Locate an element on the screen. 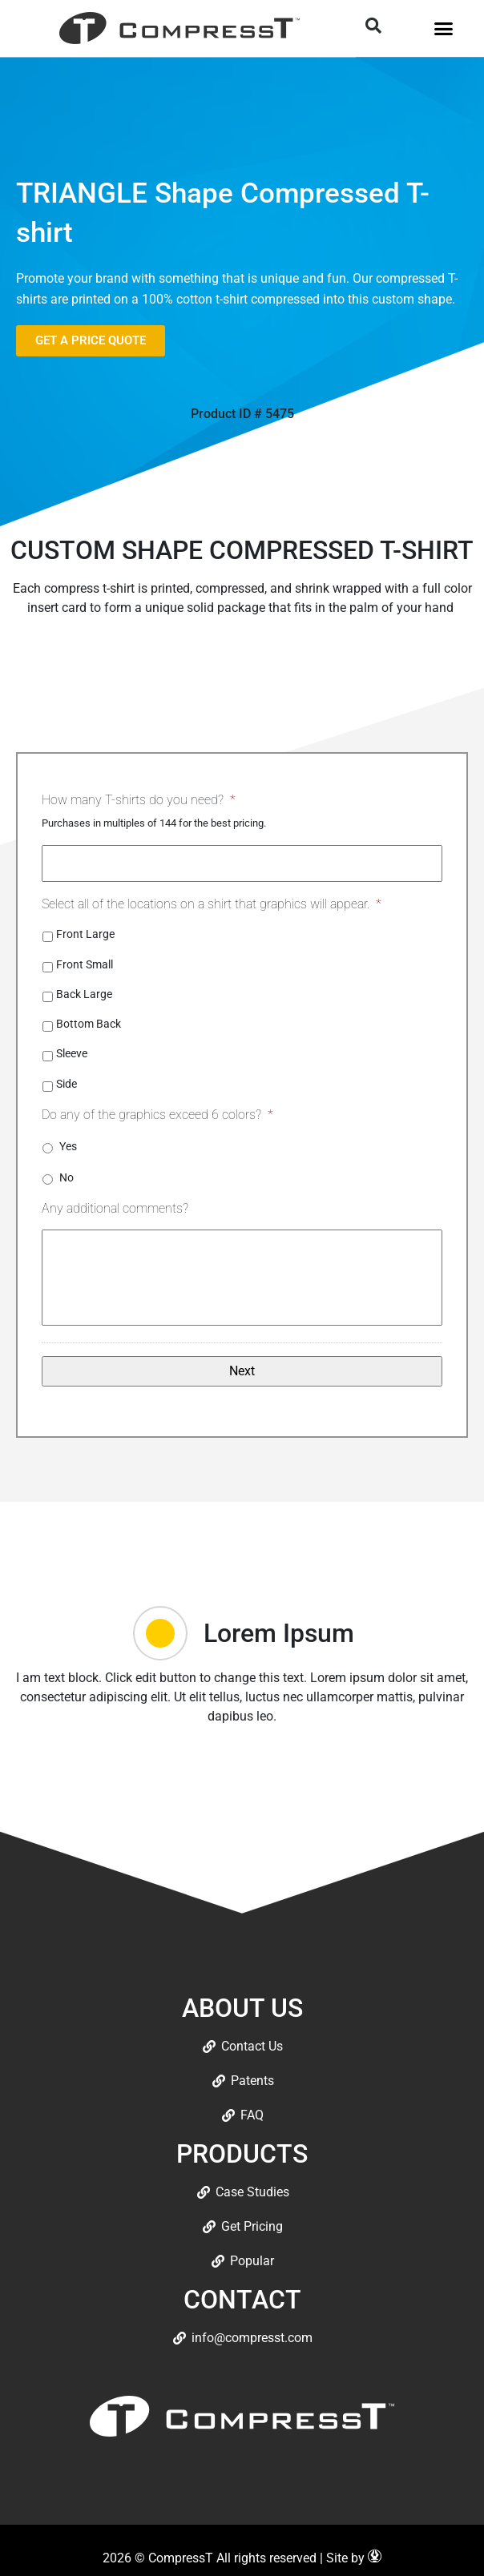  No is located at coordinates (66, 1177).